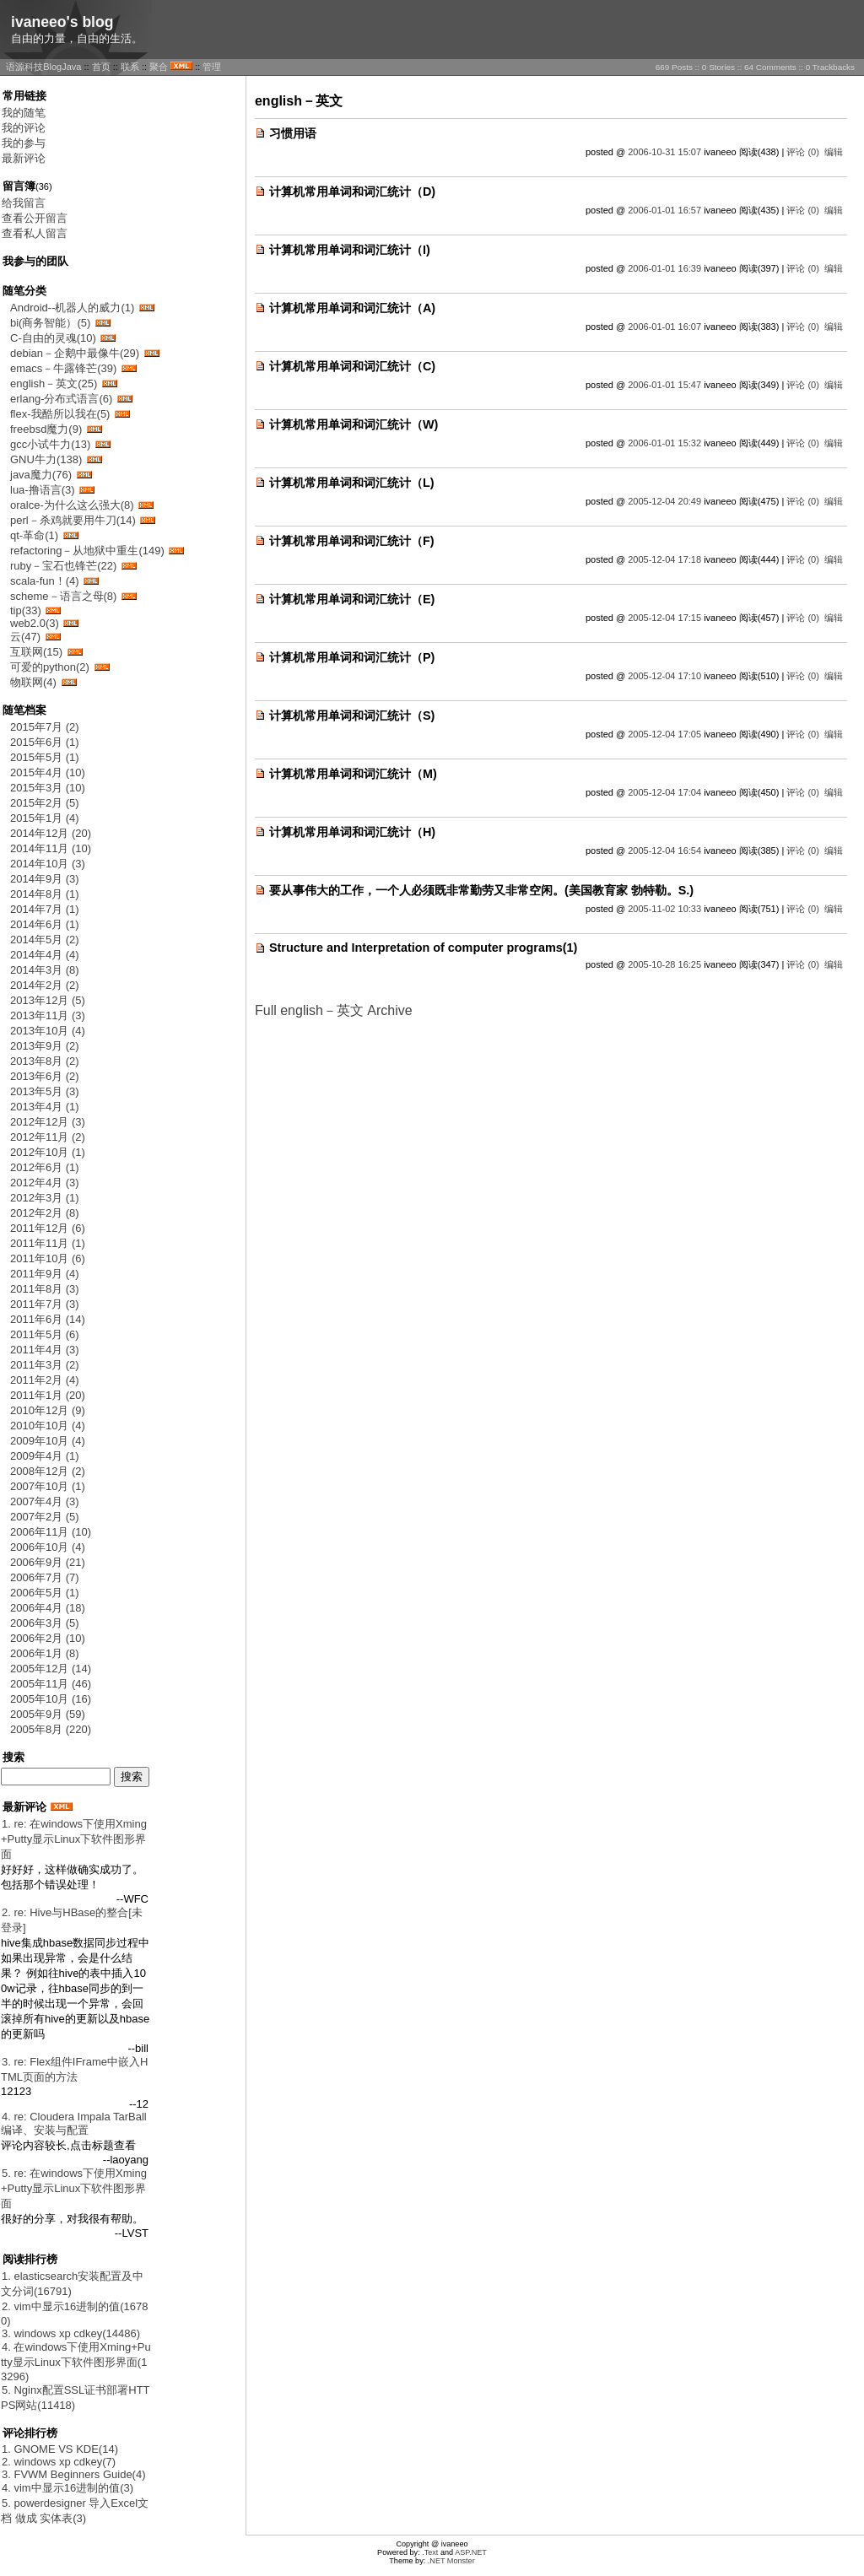 The image size is (864, 2576). Describe the element at coordinates (50, 848) in the screenshot. I see `2014年11月 (10)` at that location.